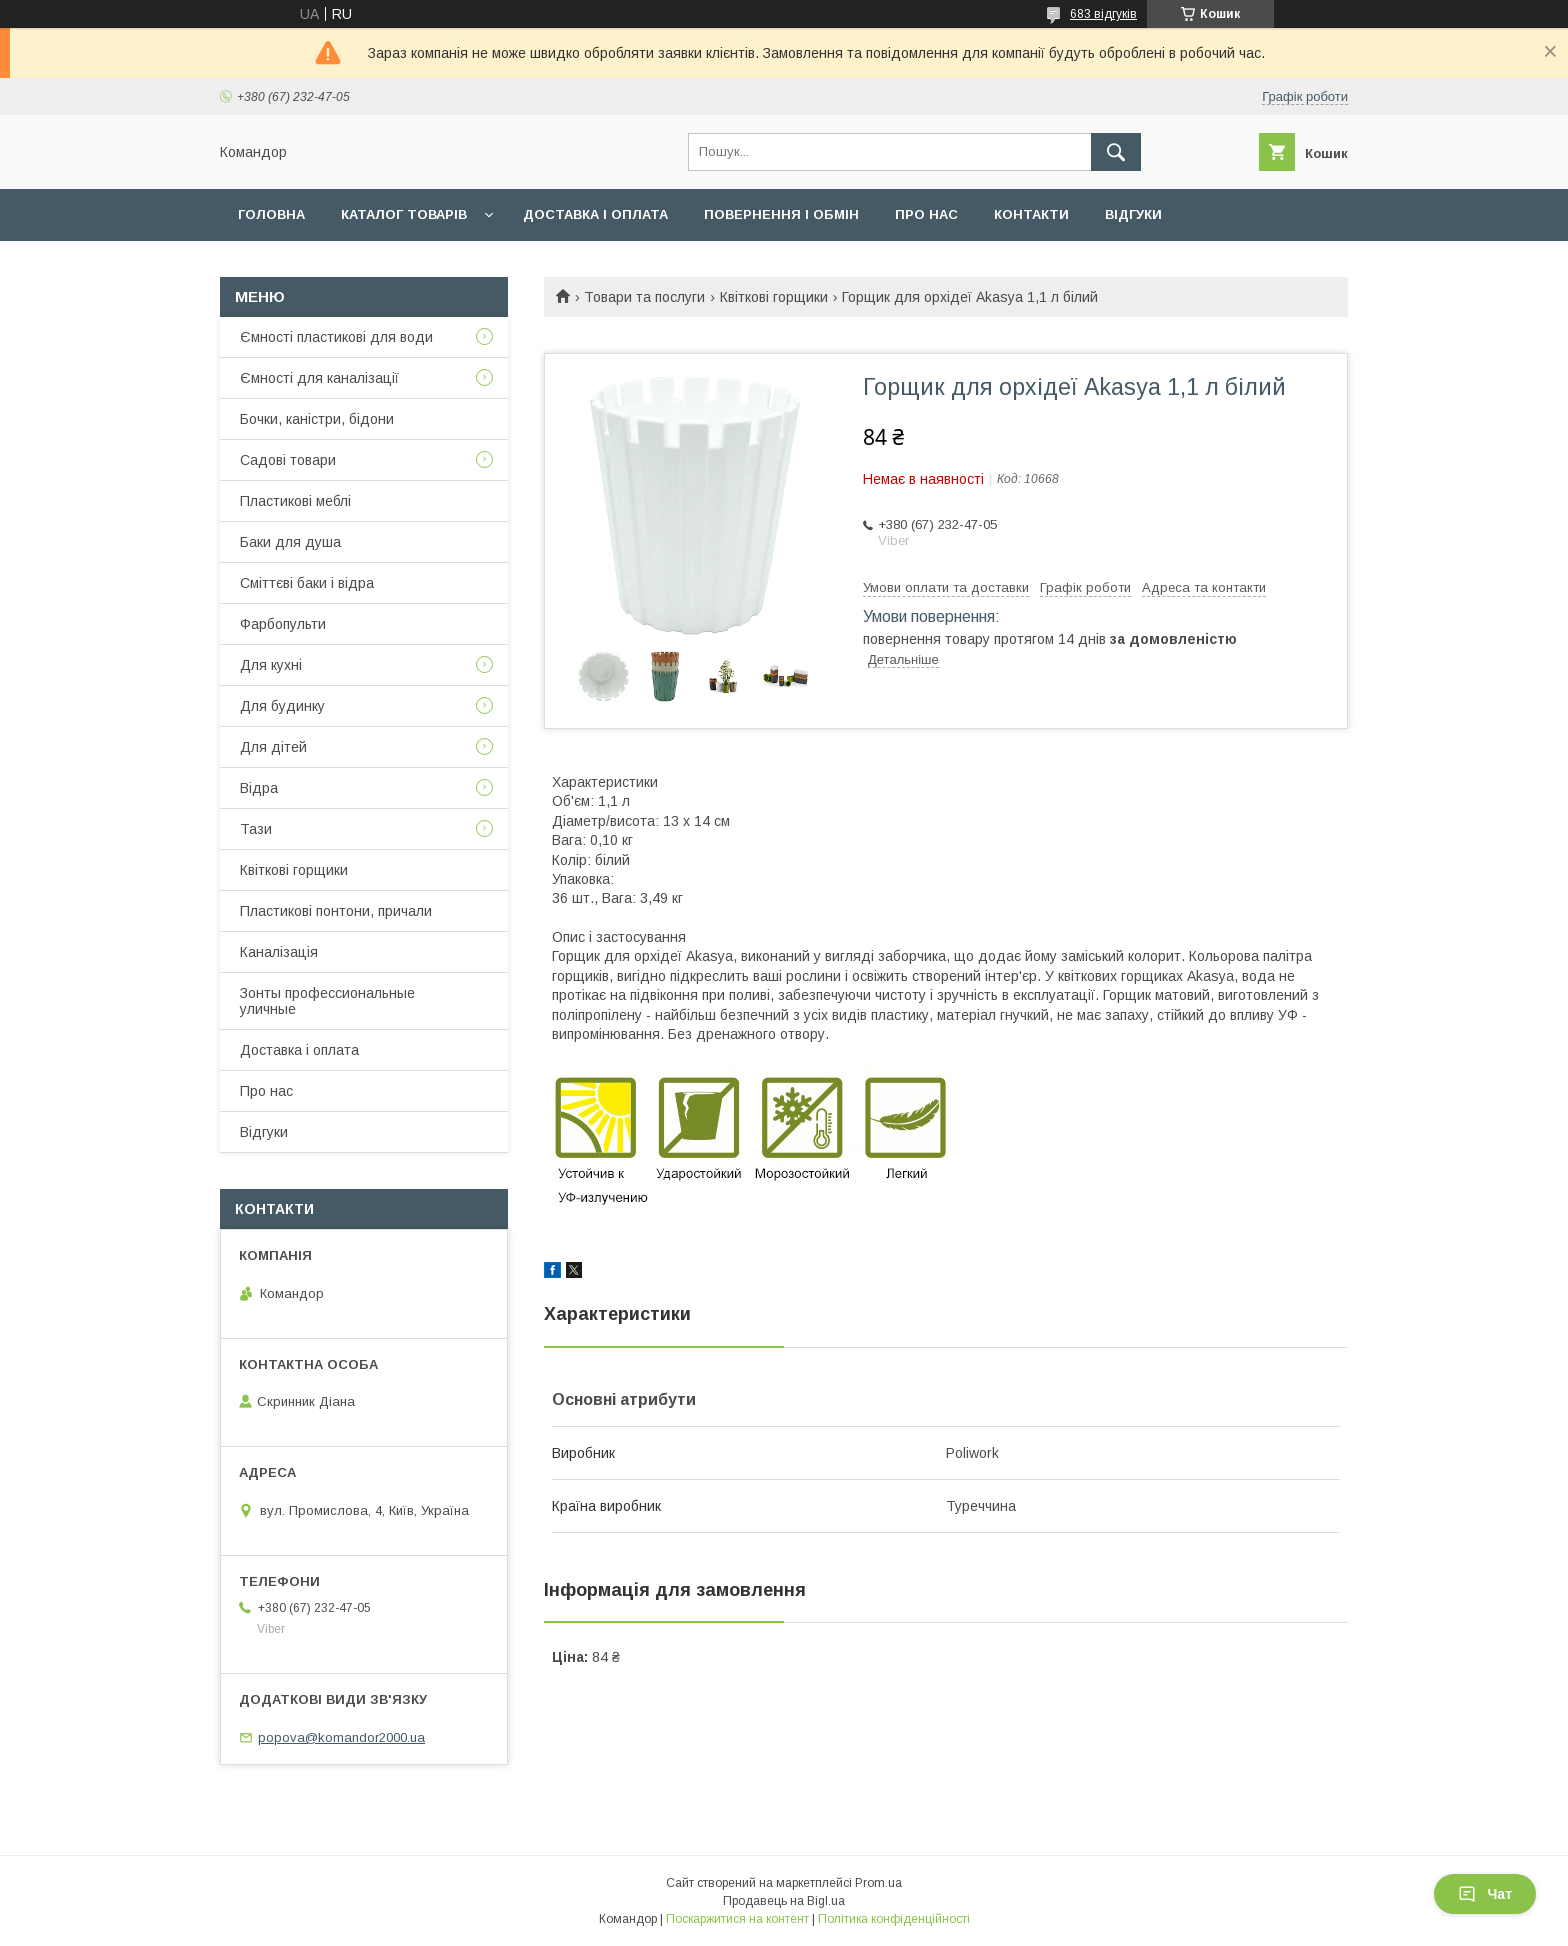  I want to click on Каталог товарів, so click(404, 214).